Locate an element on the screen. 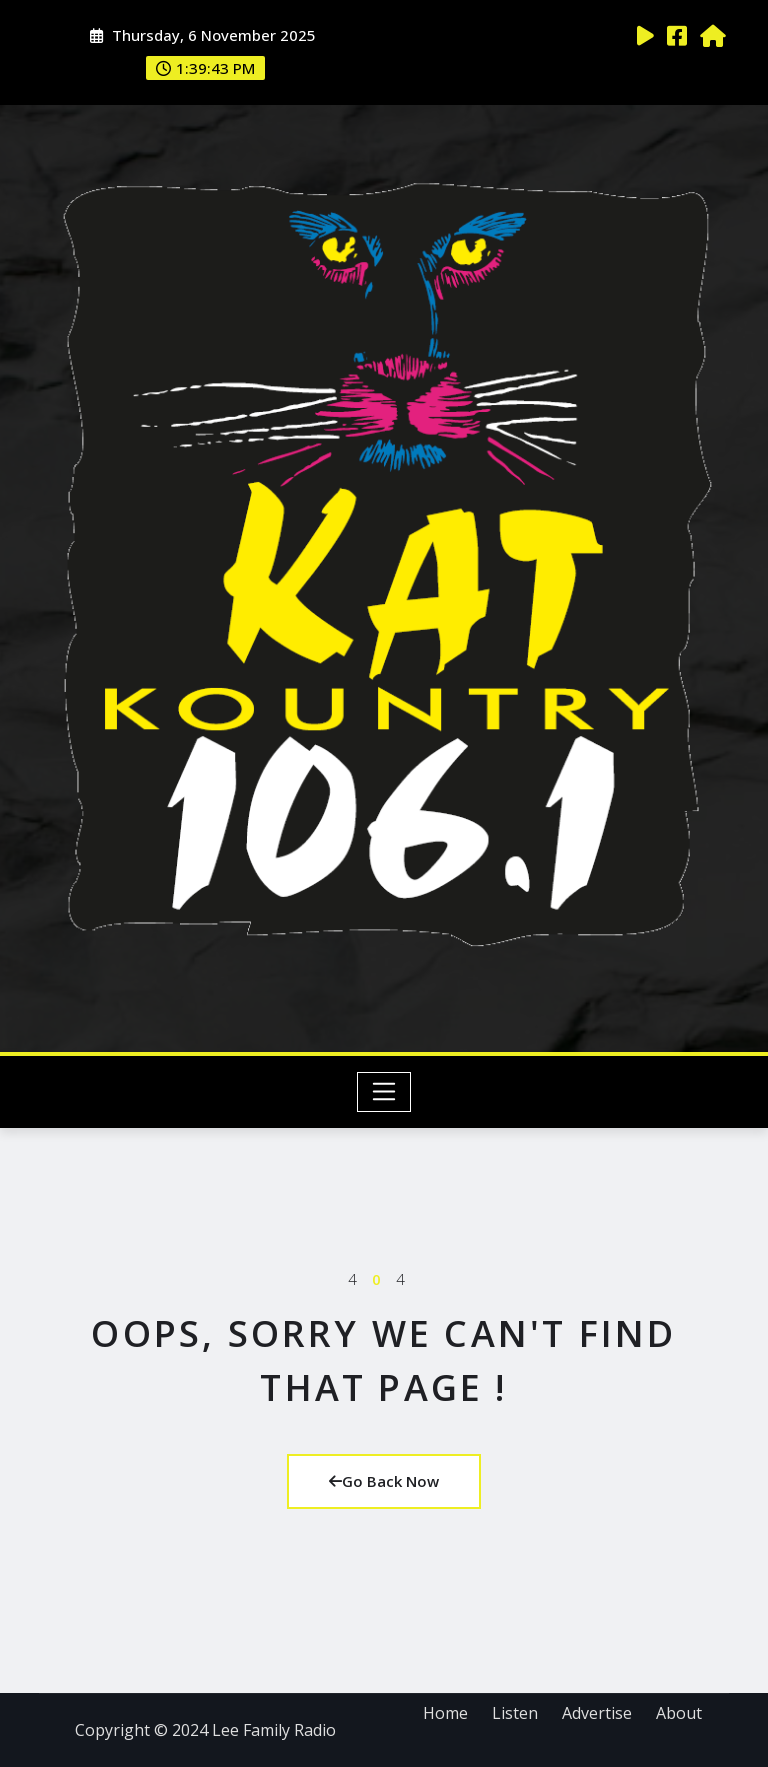 Image resolution: width=768 pixels, height=1767 pixels. Home is located at coordinates (445, 1713).